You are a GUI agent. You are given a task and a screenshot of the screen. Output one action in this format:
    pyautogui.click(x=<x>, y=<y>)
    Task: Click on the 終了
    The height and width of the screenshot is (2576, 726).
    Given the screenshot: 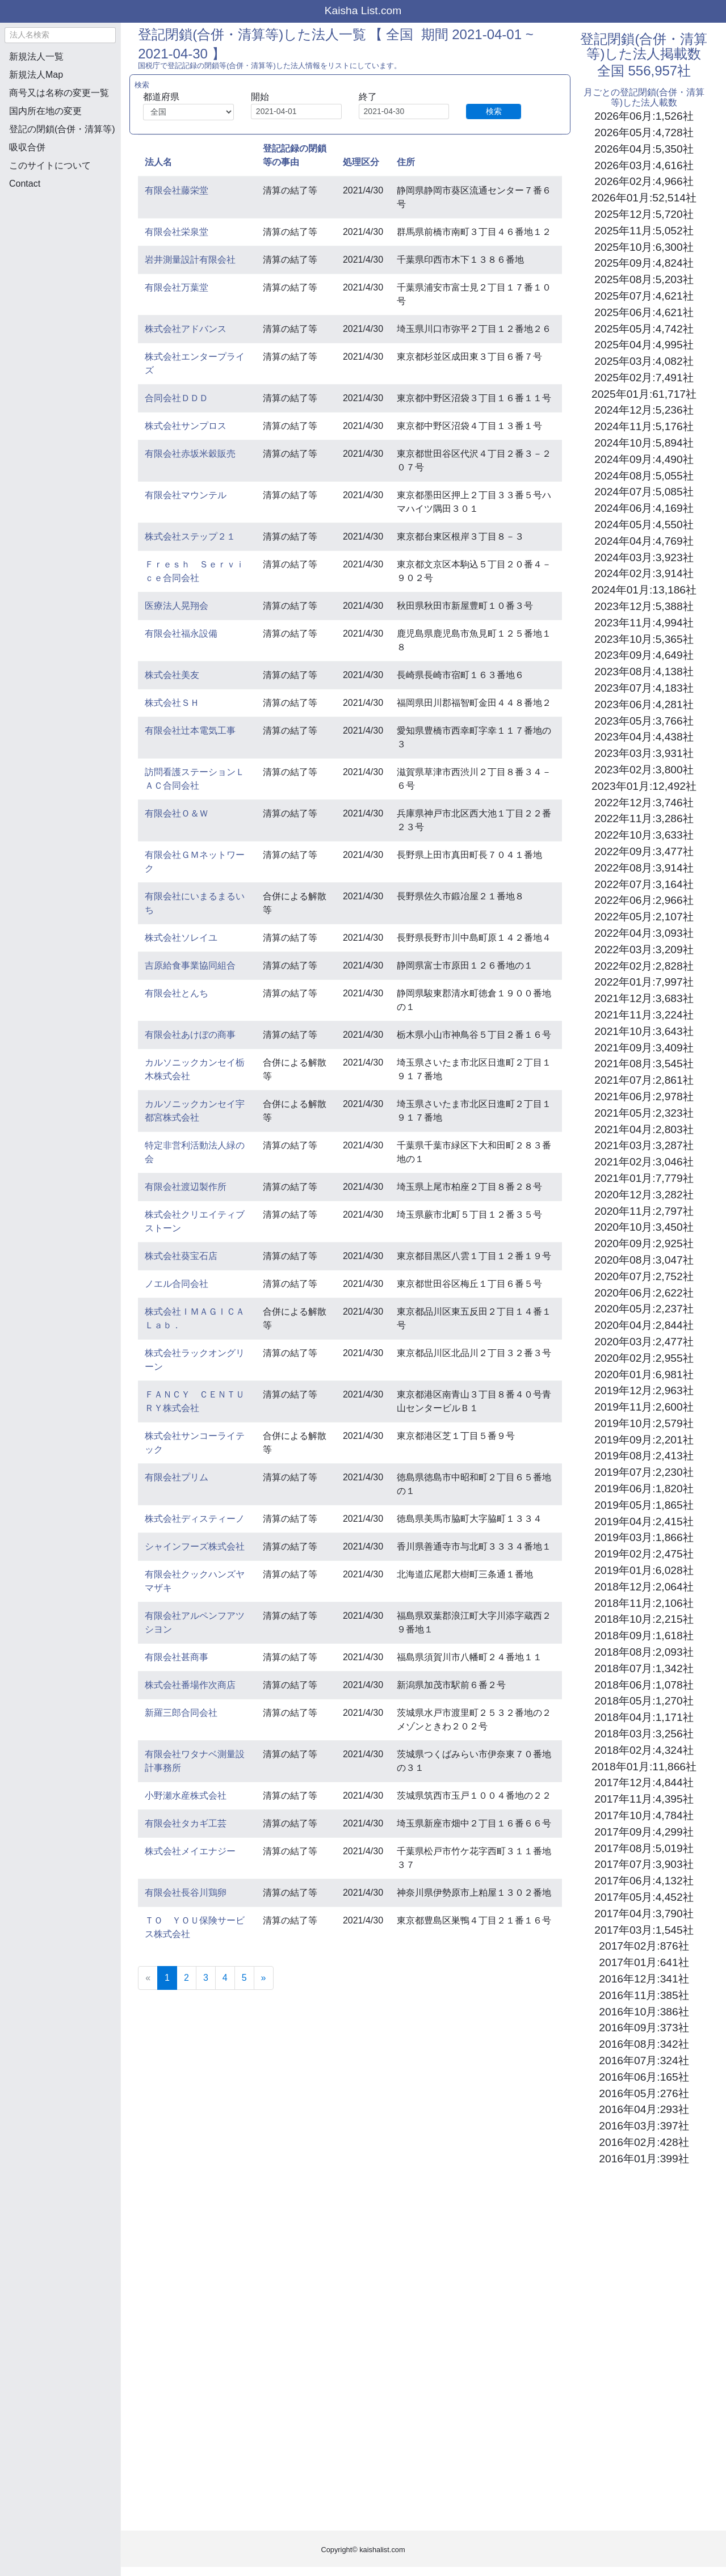 What is the action you would take?
    pyautogui.click(x=368, y=97)
    